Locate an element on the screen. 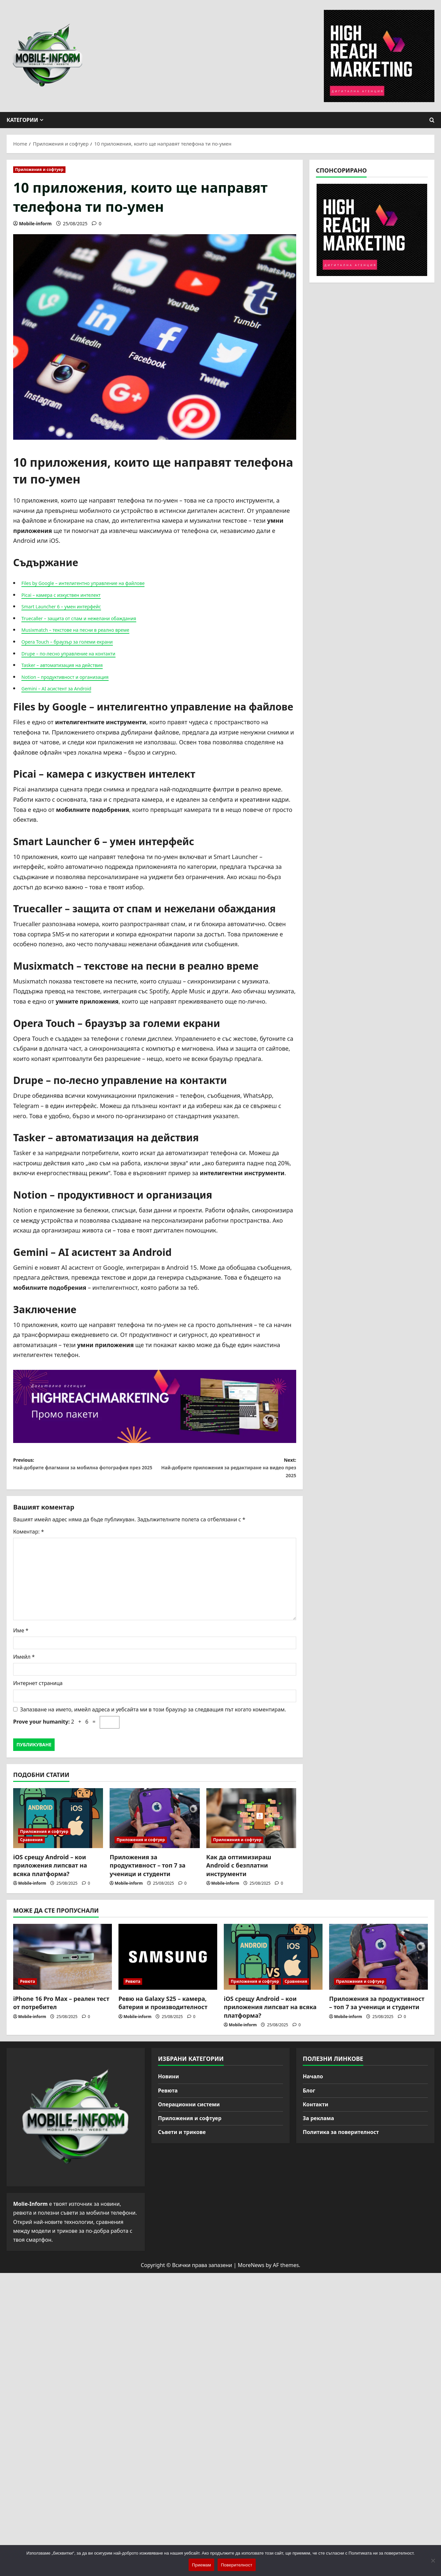 The height and width of the screenshot is (2576, 441). [Приложения за продуктивност – топ 7 за ученици и студенти] is located at coordinates (154, 1825).